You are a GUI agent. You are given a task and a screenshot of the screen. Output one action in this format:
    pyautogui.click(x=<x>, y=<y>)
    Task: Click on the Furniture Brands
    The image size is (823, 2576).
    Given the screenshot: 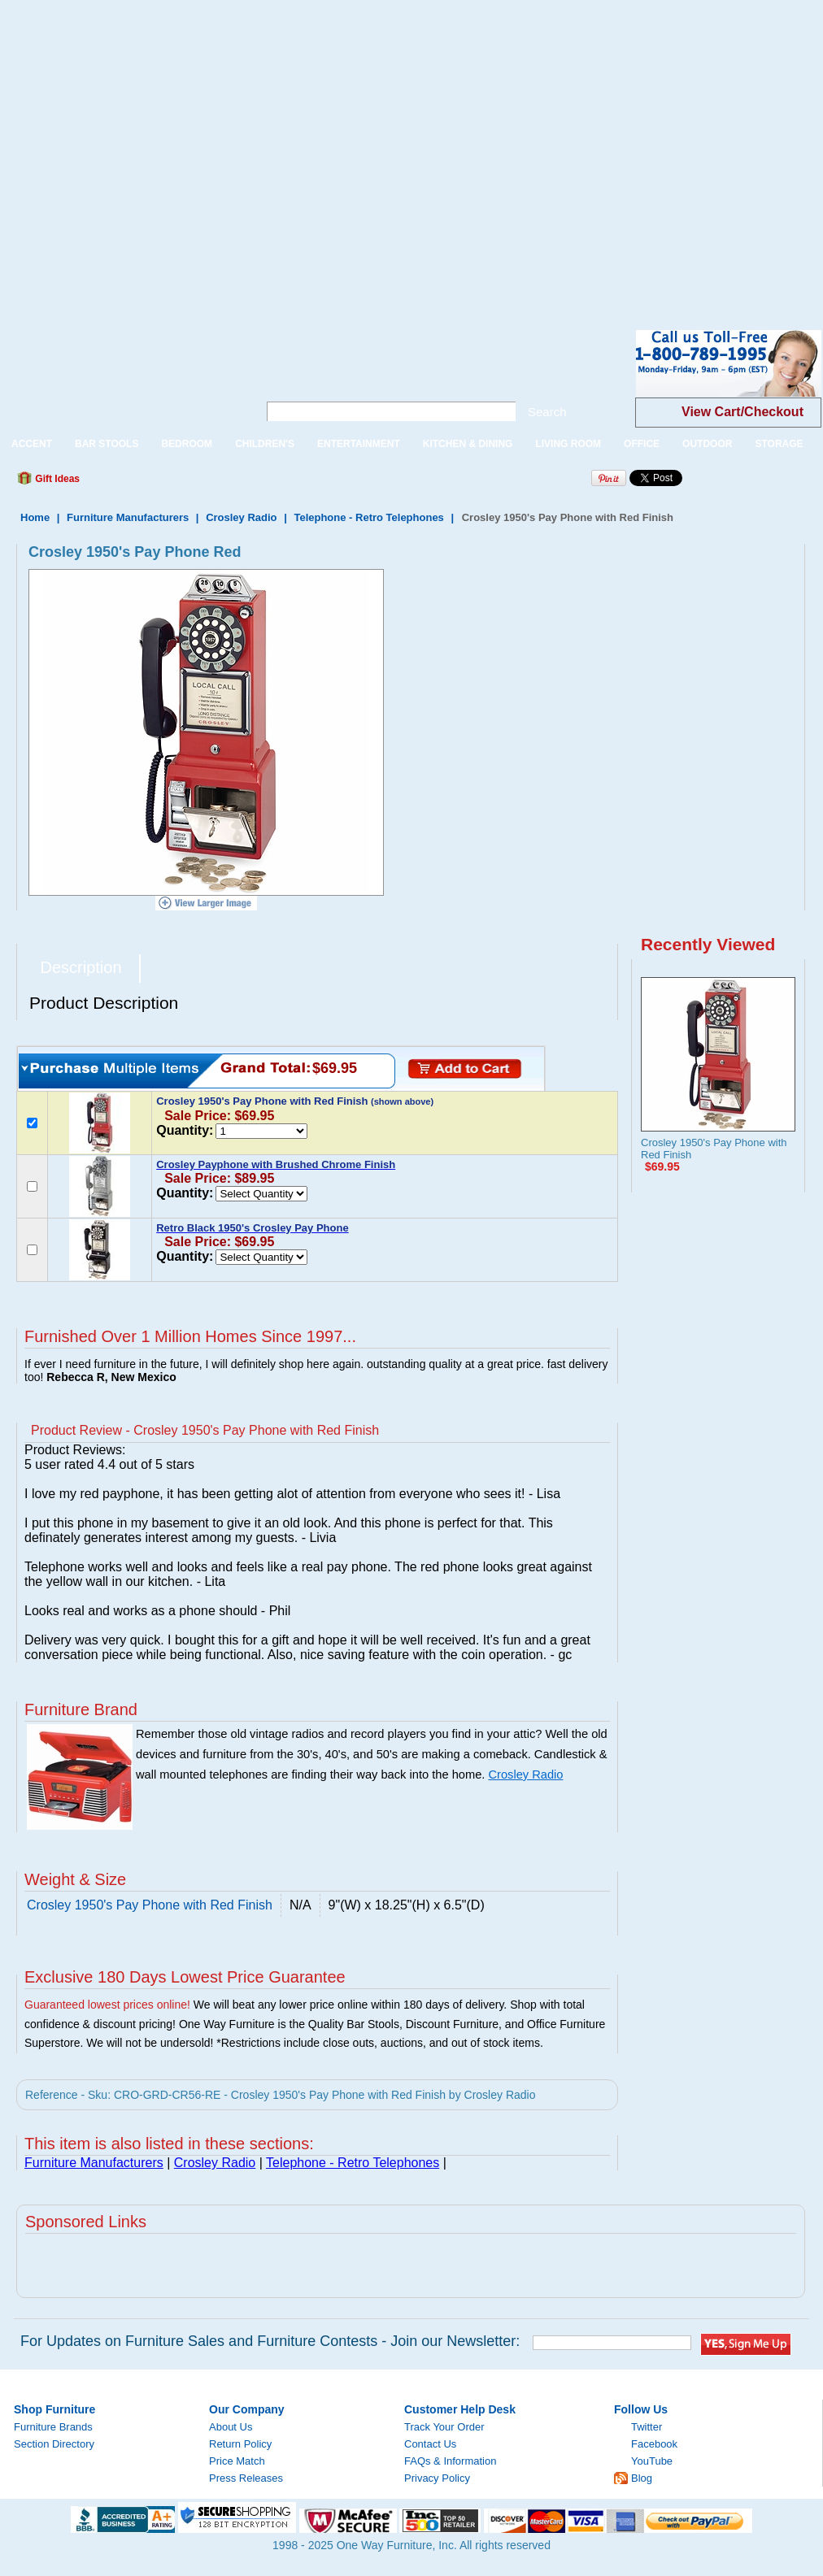 What is the action you would take?
    pyautogui.click(x=53, y=2427)
    